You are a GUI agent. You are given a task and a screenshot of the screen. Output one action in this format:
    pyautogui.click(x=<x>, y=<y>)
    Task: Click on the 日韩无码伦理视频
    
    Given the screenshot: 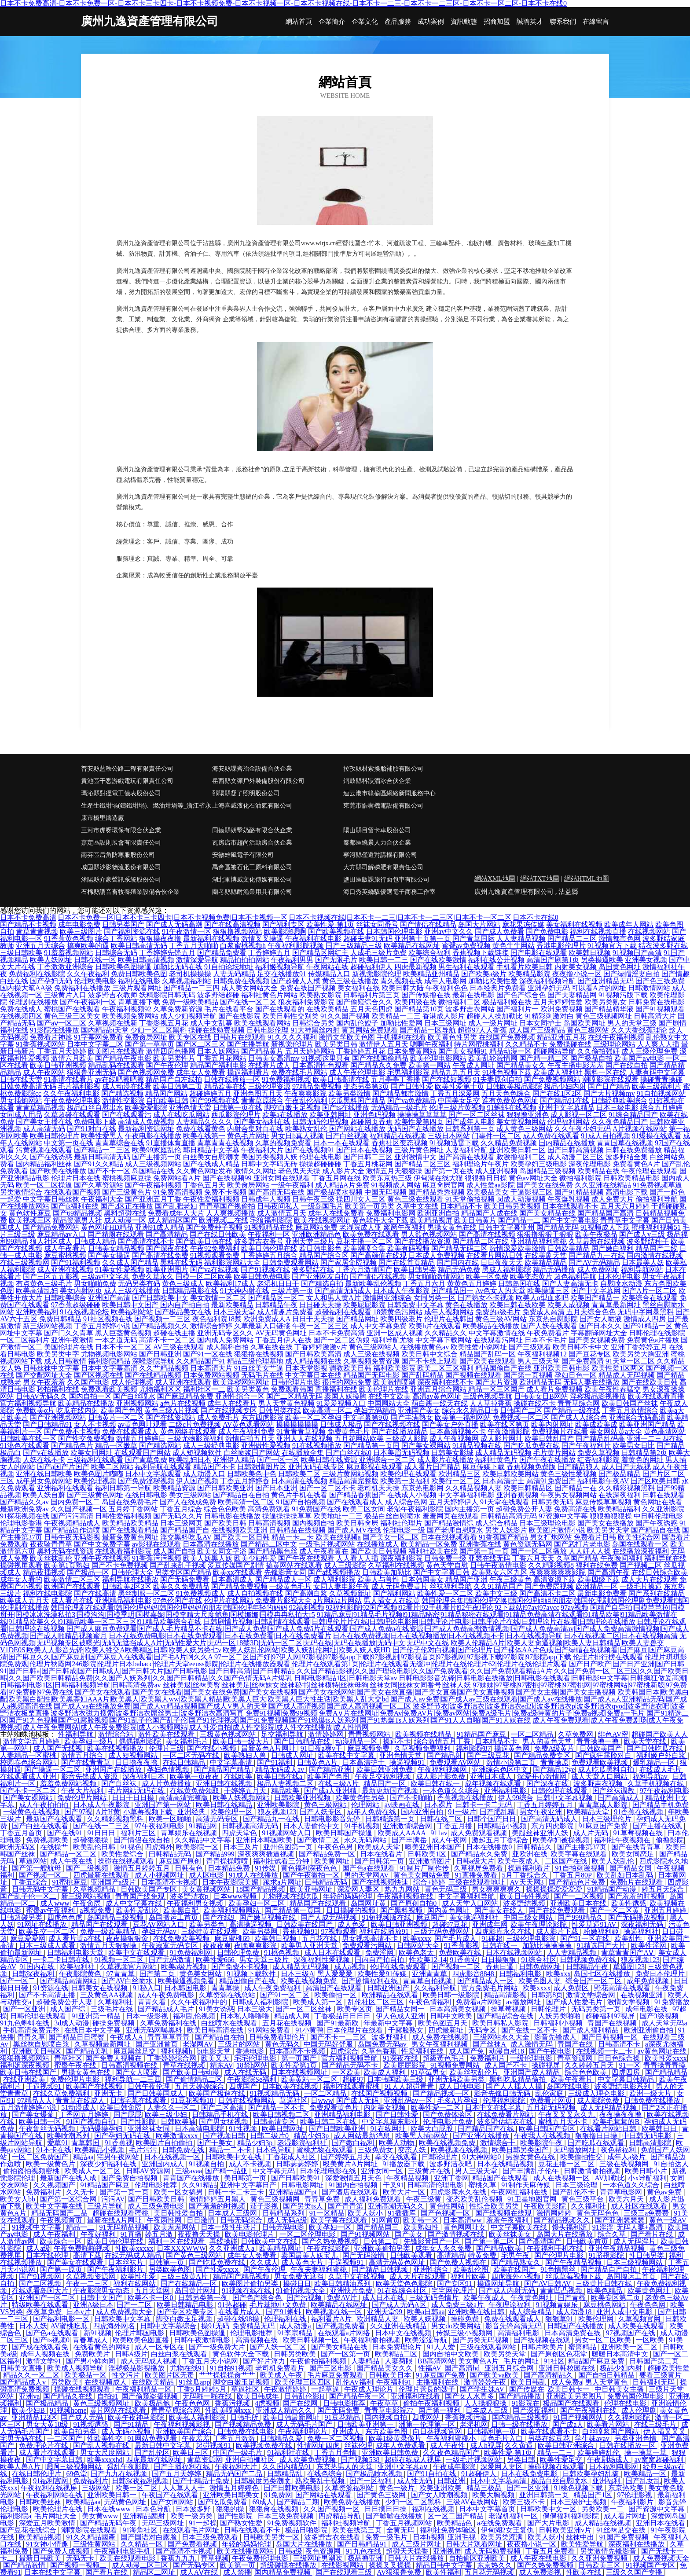 What is the action you would take?
    pyautogui.click(x=320, y=1121)
    